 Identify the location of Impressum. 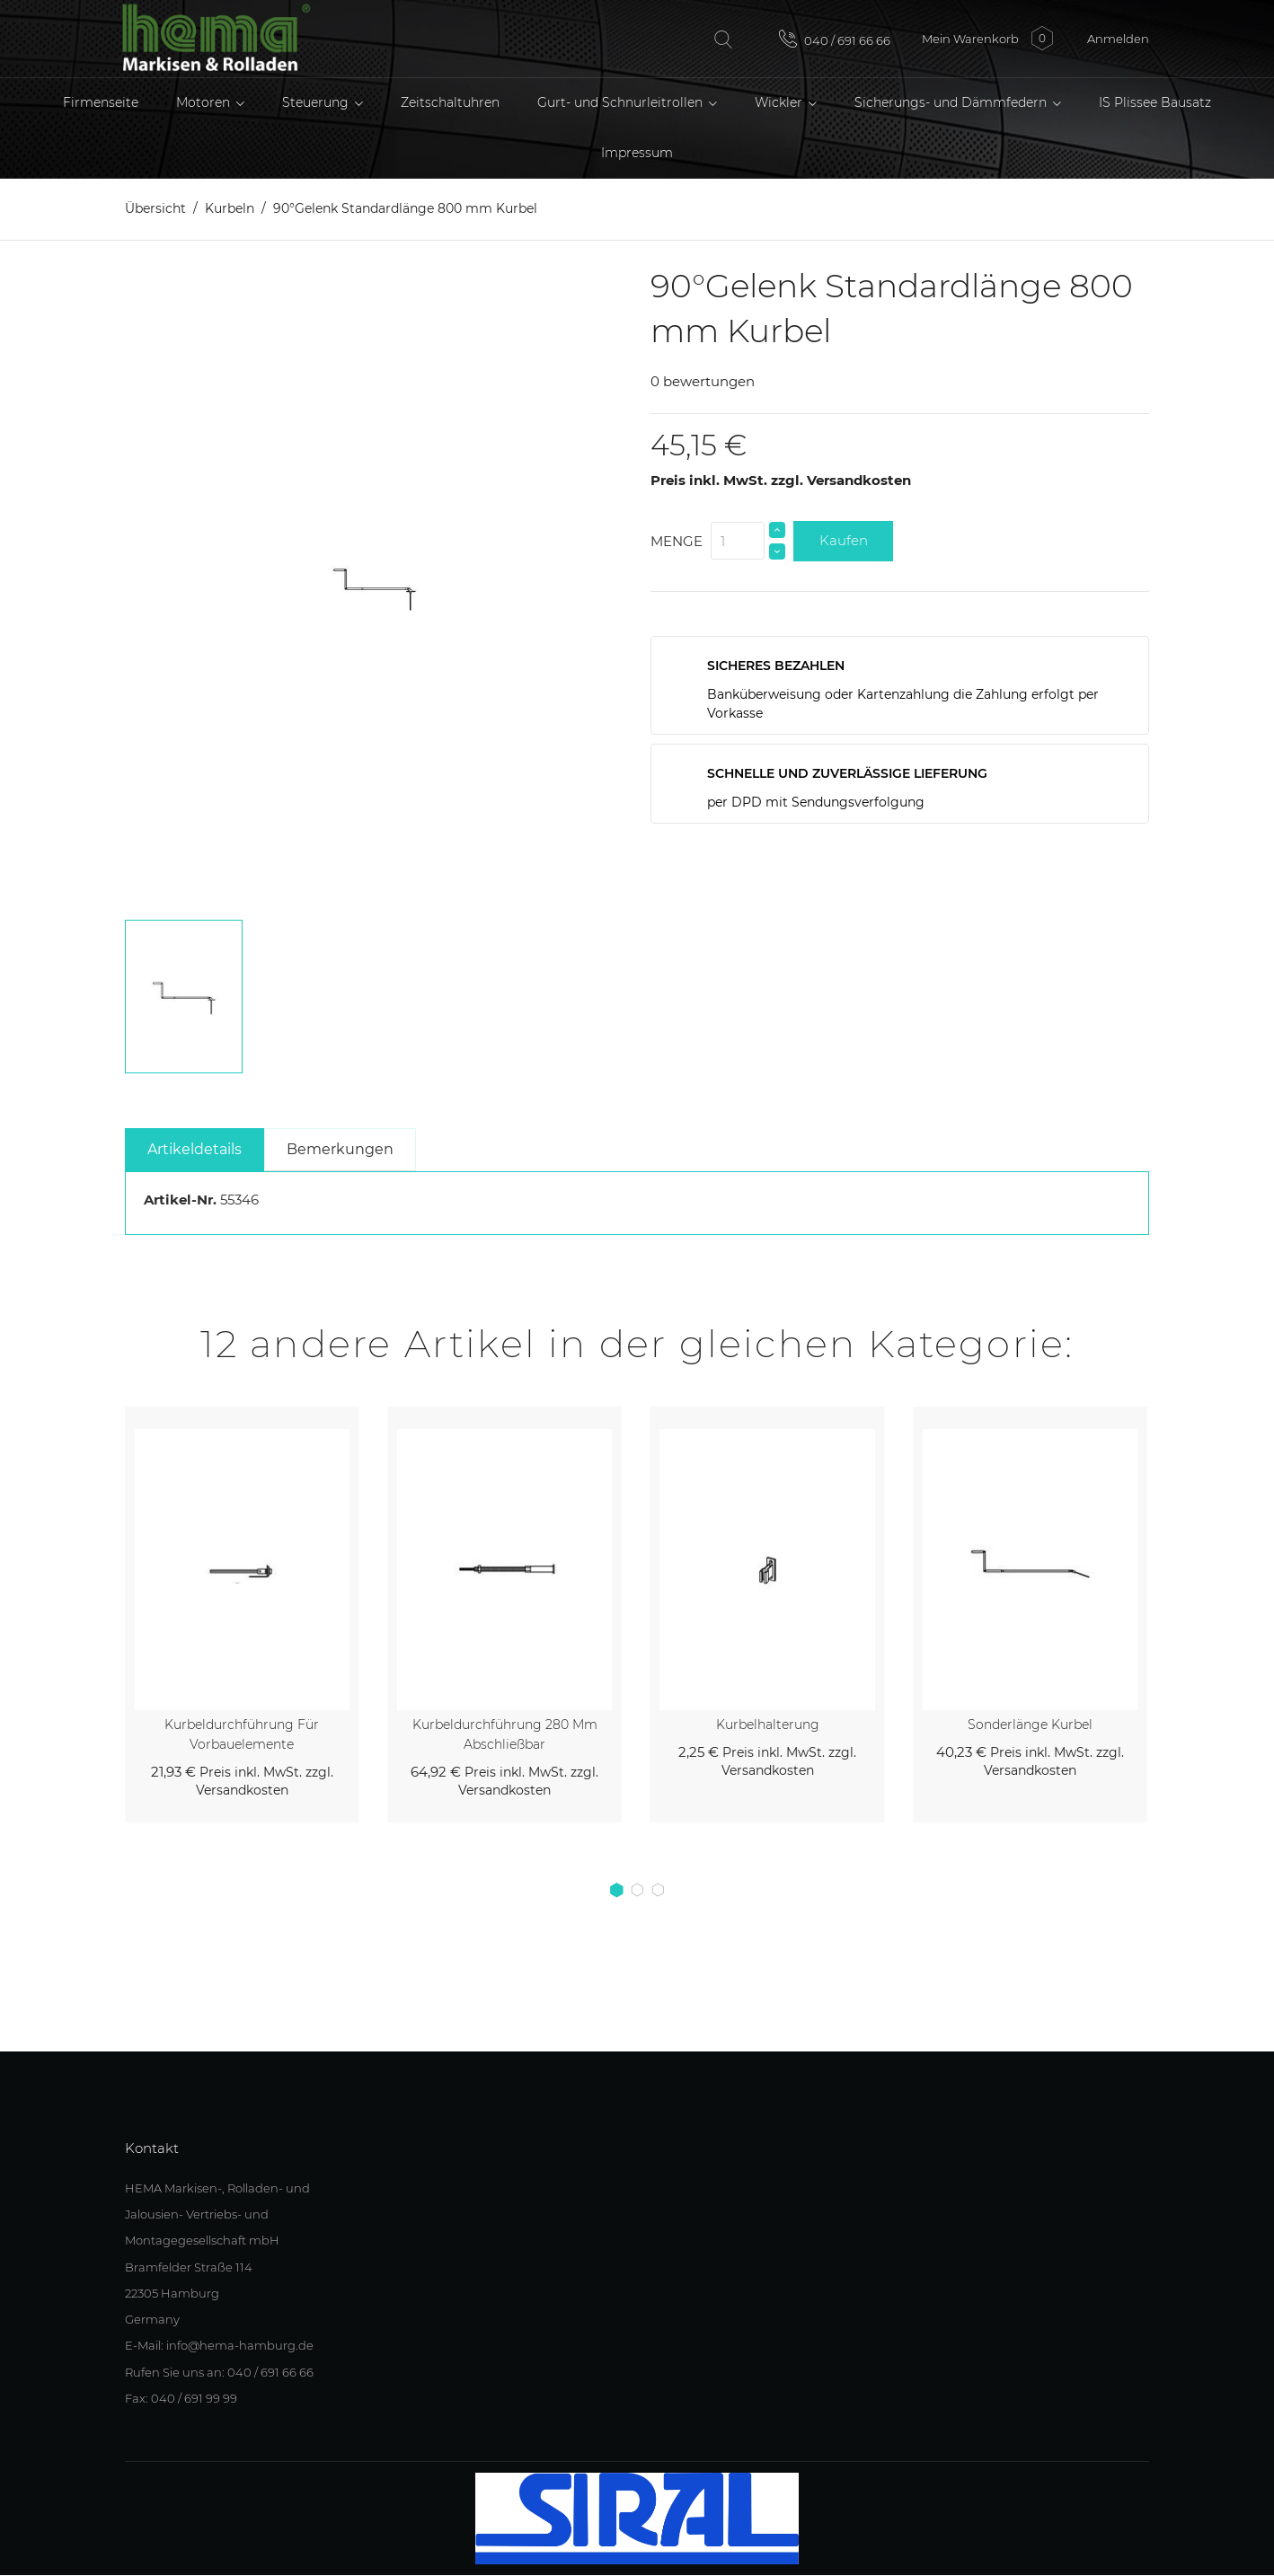
(637, 153).